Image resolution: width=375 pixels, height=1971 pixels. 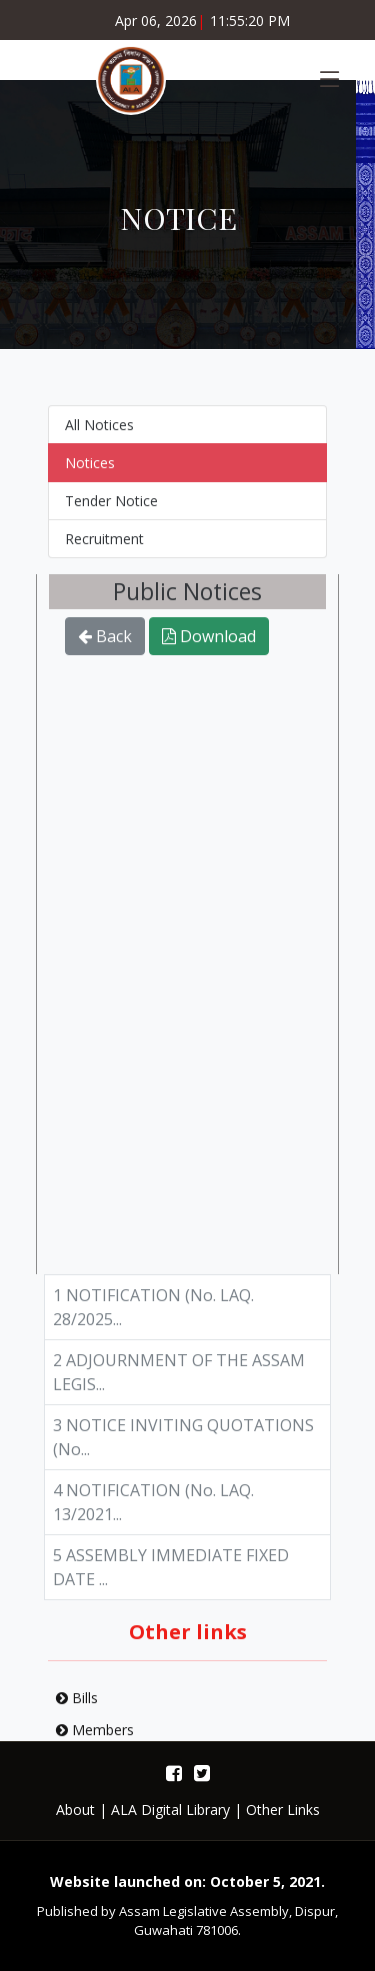 I want to click on Back, so click(x=105, y=645).